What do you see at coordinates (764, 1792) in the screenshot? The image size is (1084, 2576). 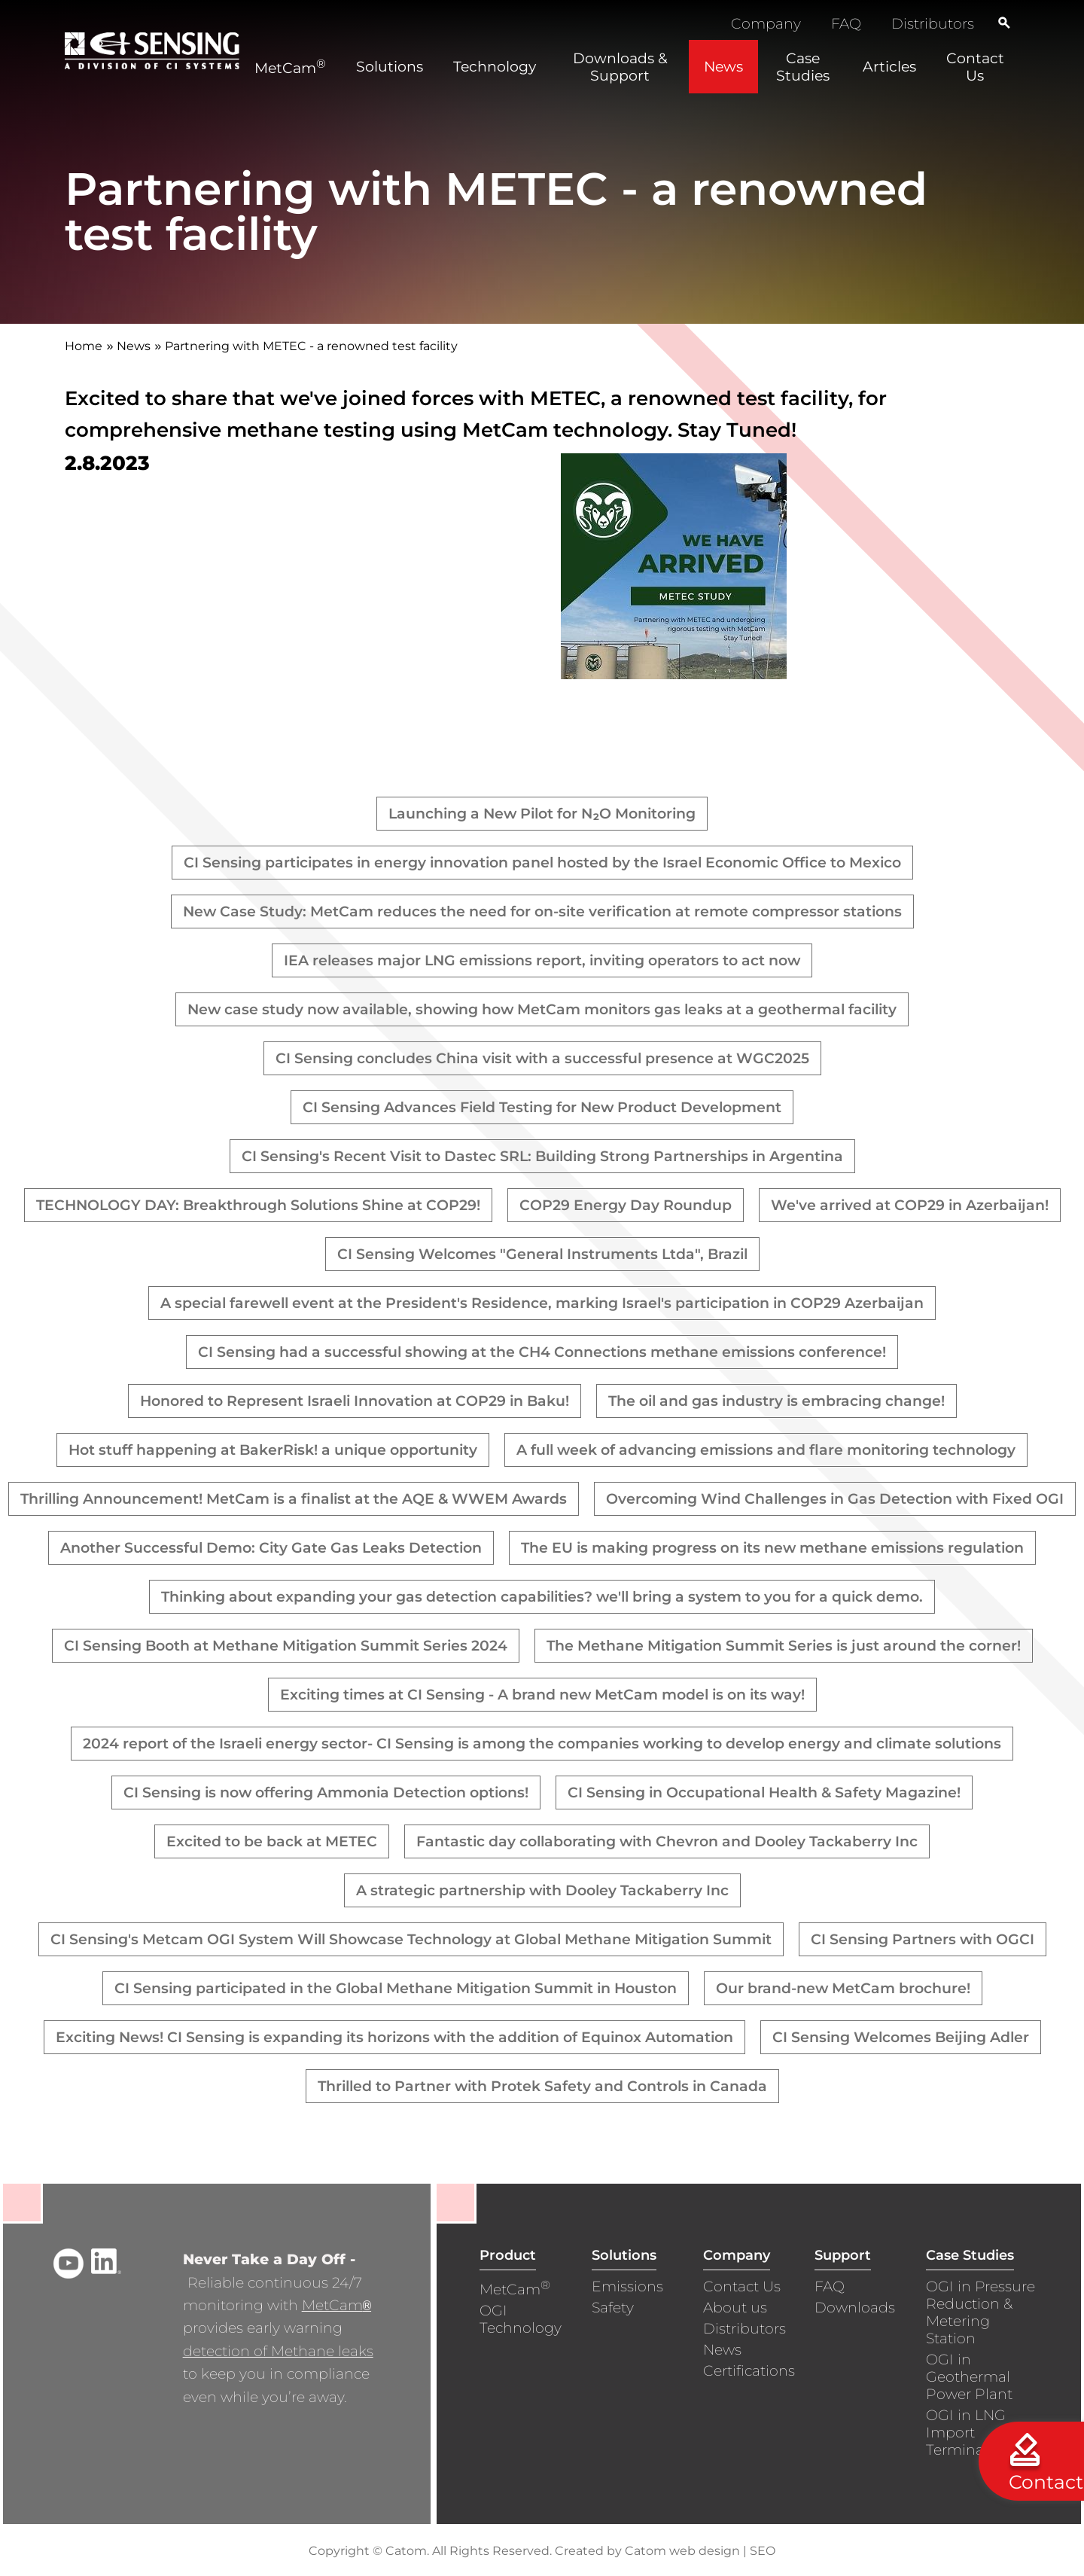 I see `CI Sensing in Occupational Health & Safety Magazine!` at bounding box center [764, 1792].